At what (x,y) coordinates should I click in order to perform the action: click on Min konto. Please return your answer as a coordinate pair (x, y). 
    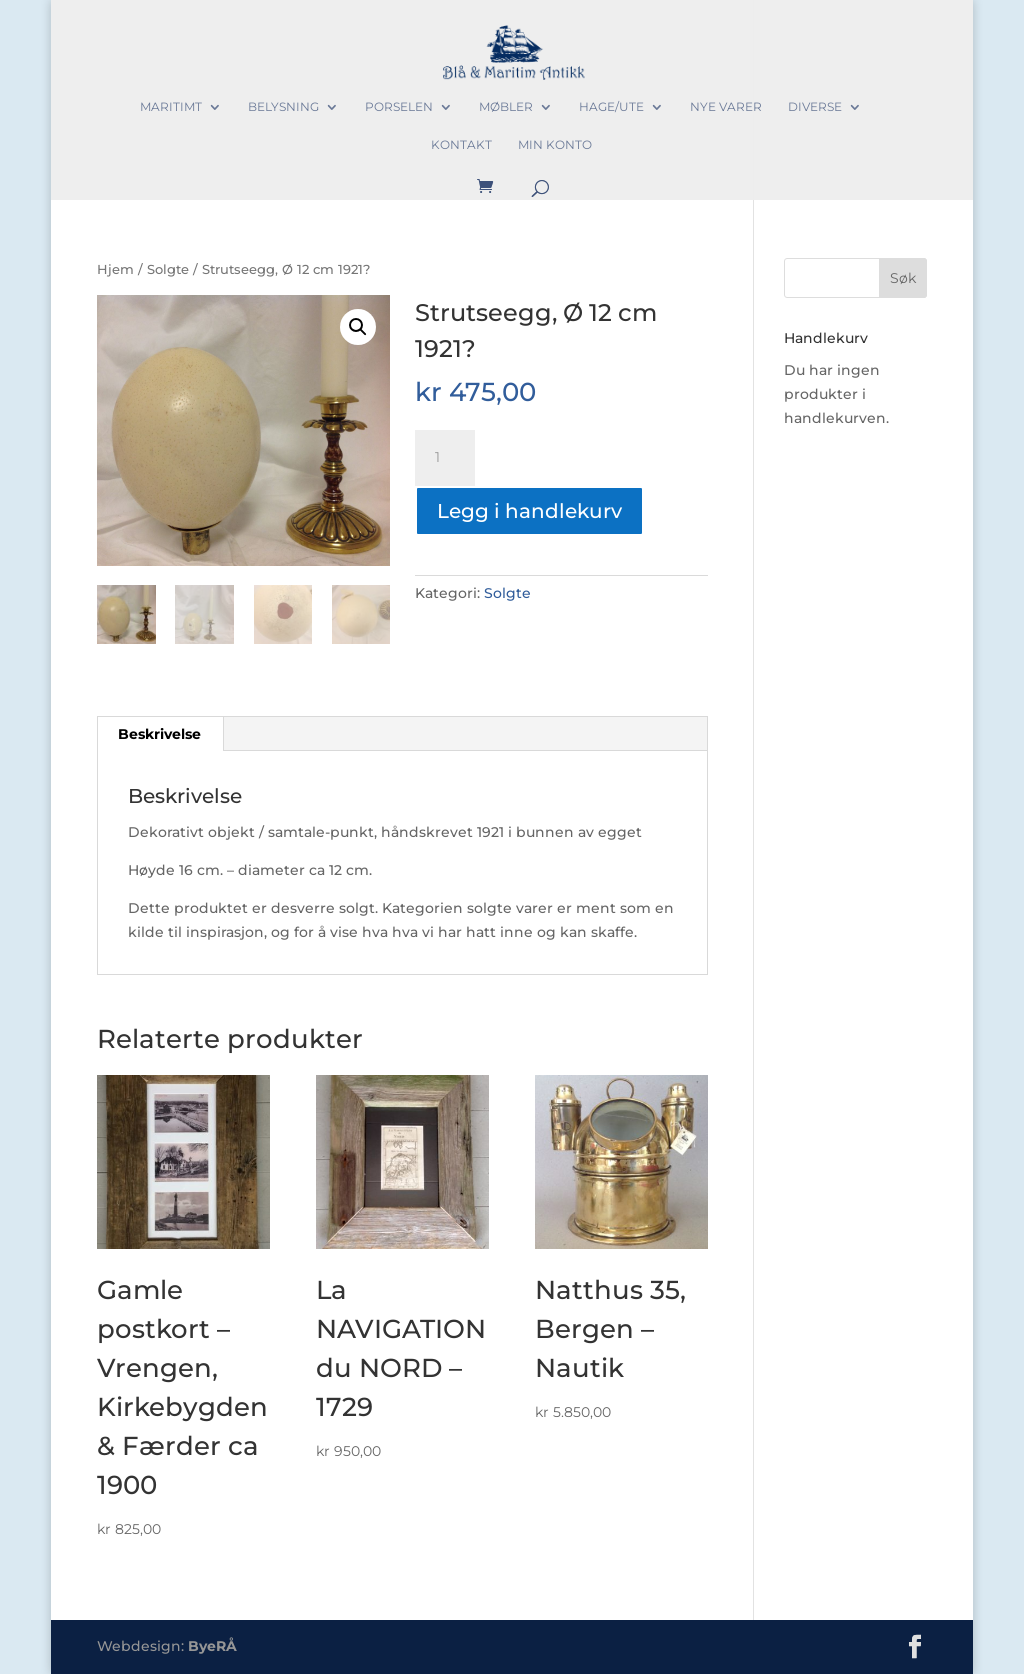
    Looking at the image, I should click on (555, 145).